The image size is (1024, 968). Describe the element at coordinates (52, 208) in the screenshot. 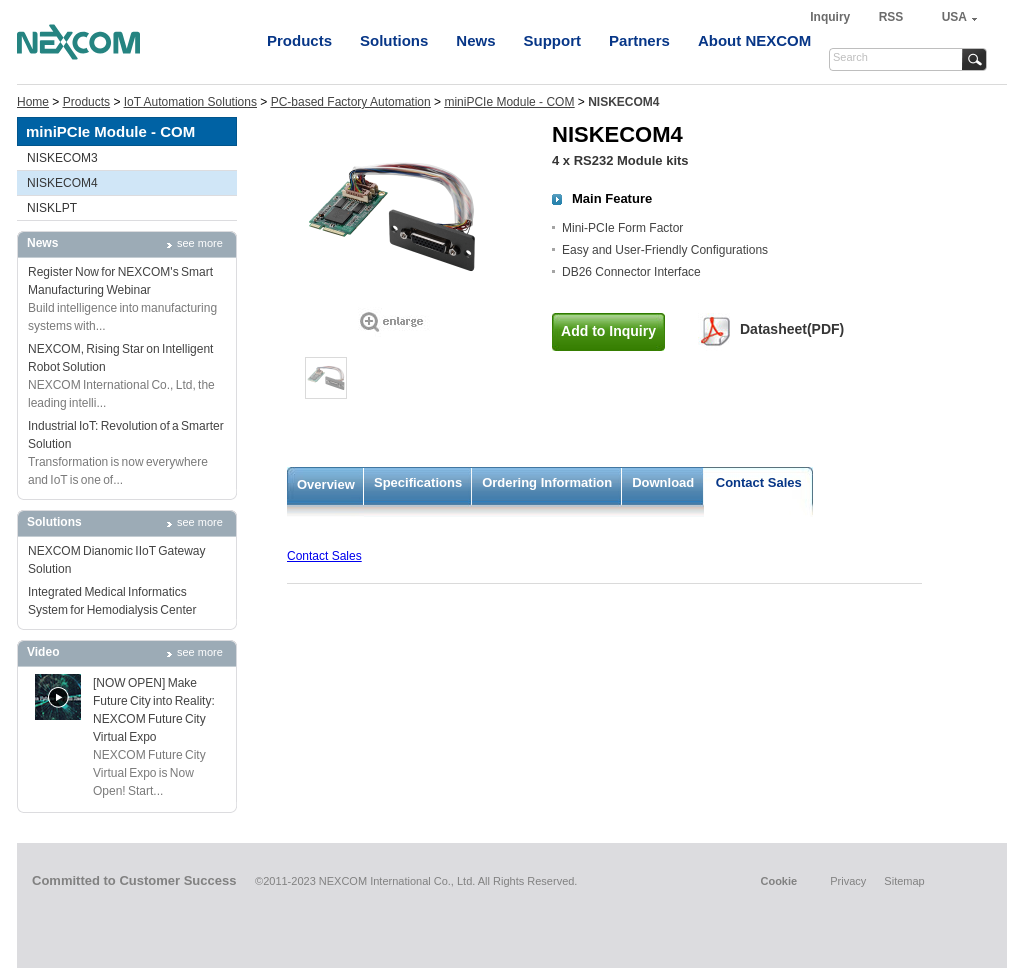

I see `NISKLPT` at that location.